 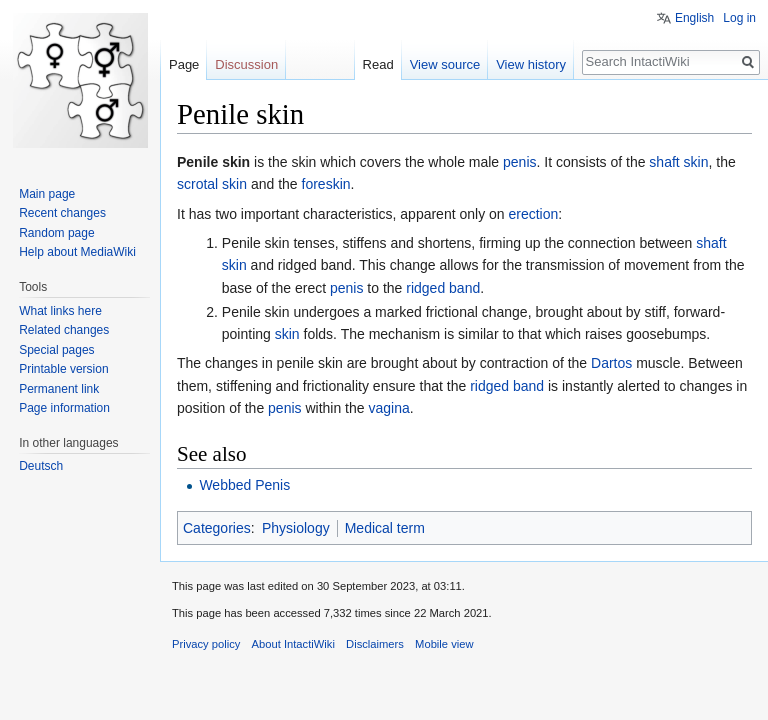 What do you see at coordinates (519, 162) in the screenshot?
I see `penis` at bounding box center [519, 162].